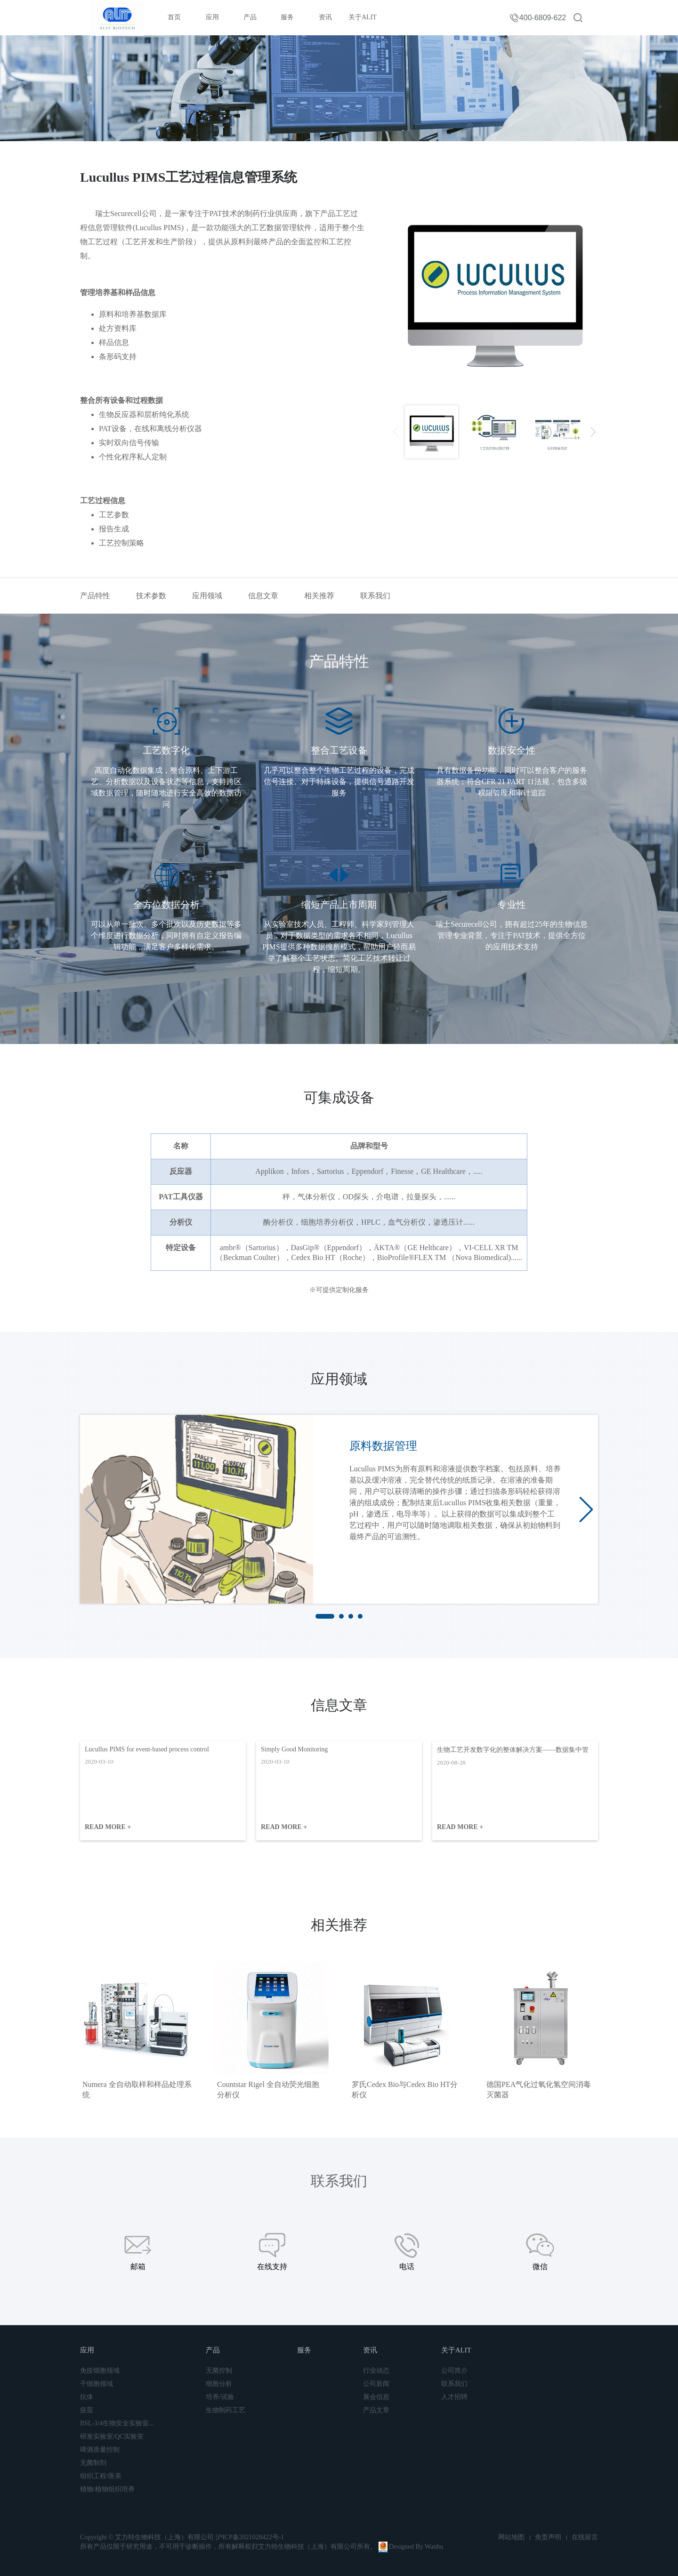 The width and height of the screenshot is (678, 2576). What do you see at coordinates (100, 2449) in the screenshot?
I see `啤酒质量控制` at bounding box center [100, 2449].